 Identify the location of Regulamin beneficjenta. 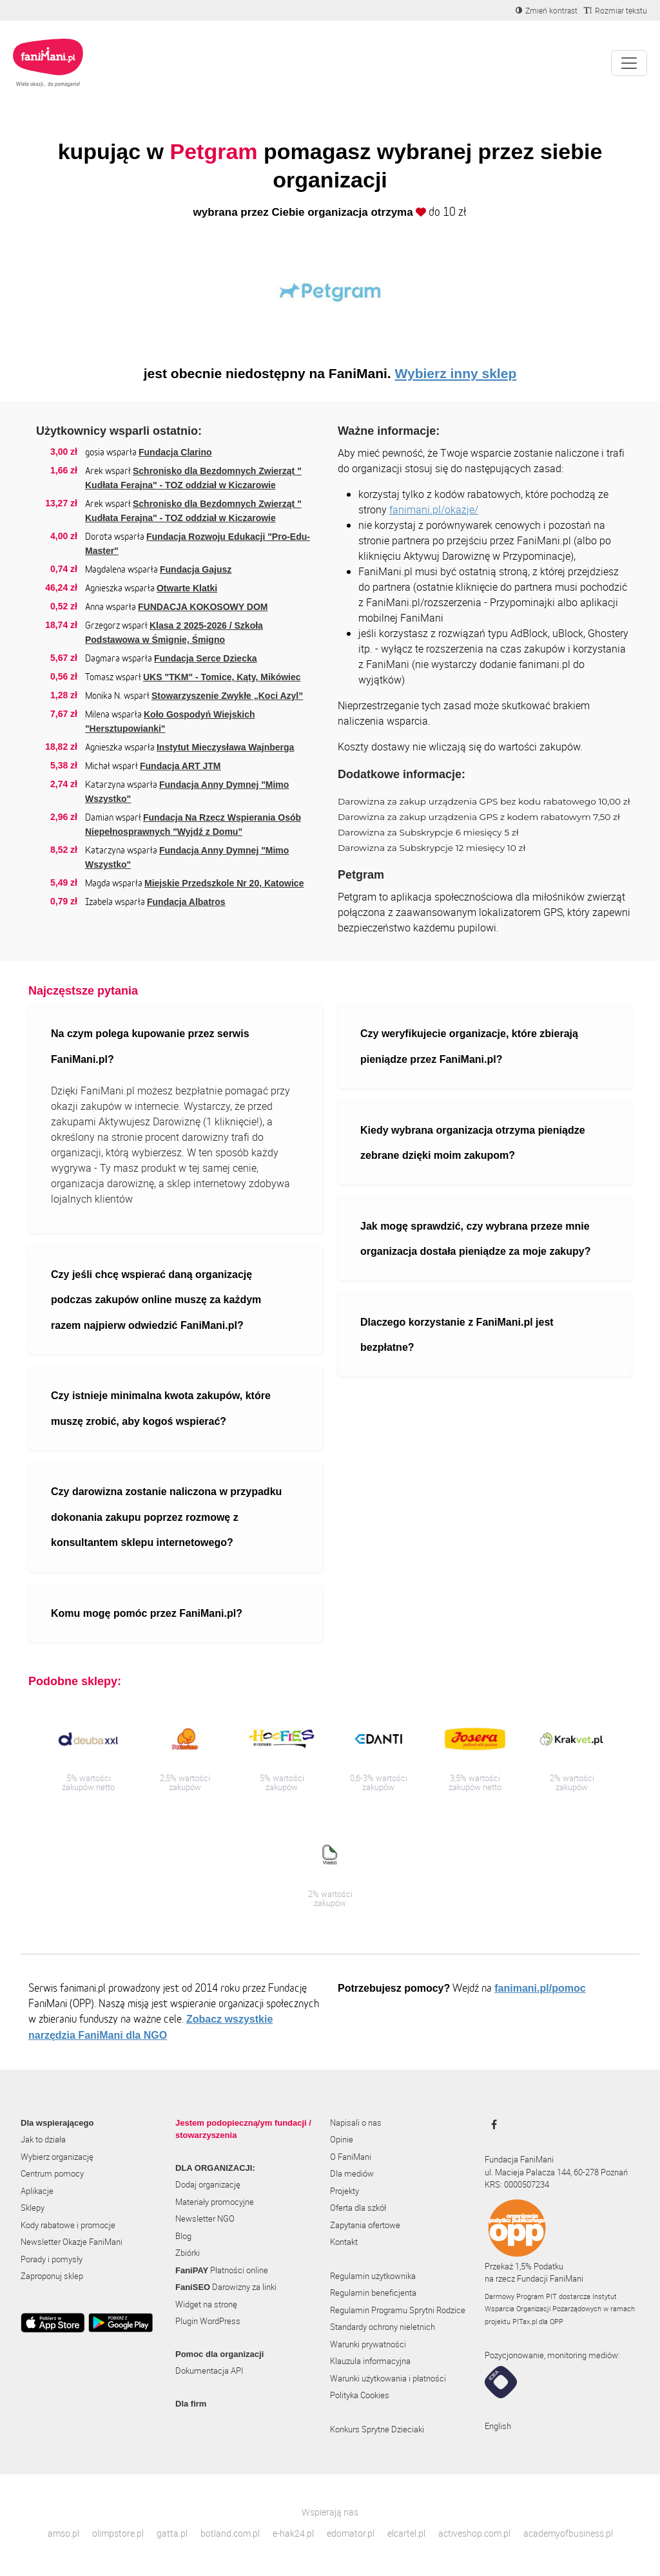
(373, 2292).